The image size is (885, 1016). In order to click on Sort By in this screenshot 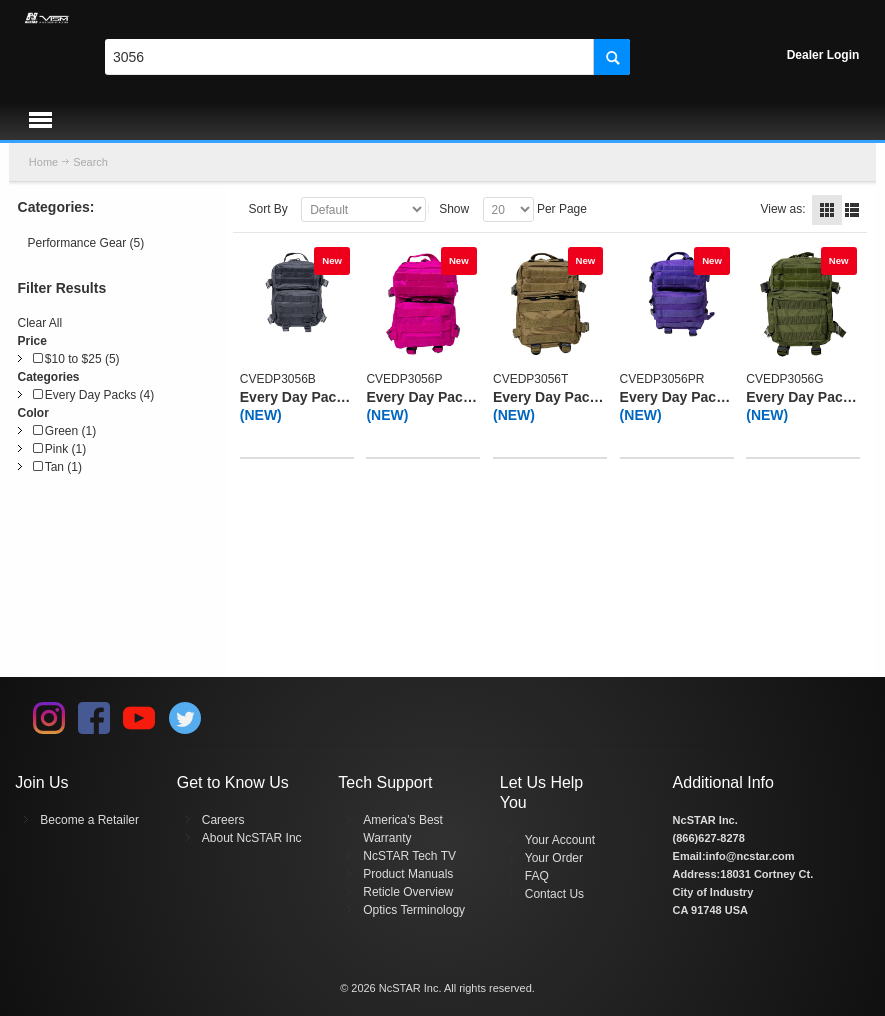, I will do `click(267, 209)`.